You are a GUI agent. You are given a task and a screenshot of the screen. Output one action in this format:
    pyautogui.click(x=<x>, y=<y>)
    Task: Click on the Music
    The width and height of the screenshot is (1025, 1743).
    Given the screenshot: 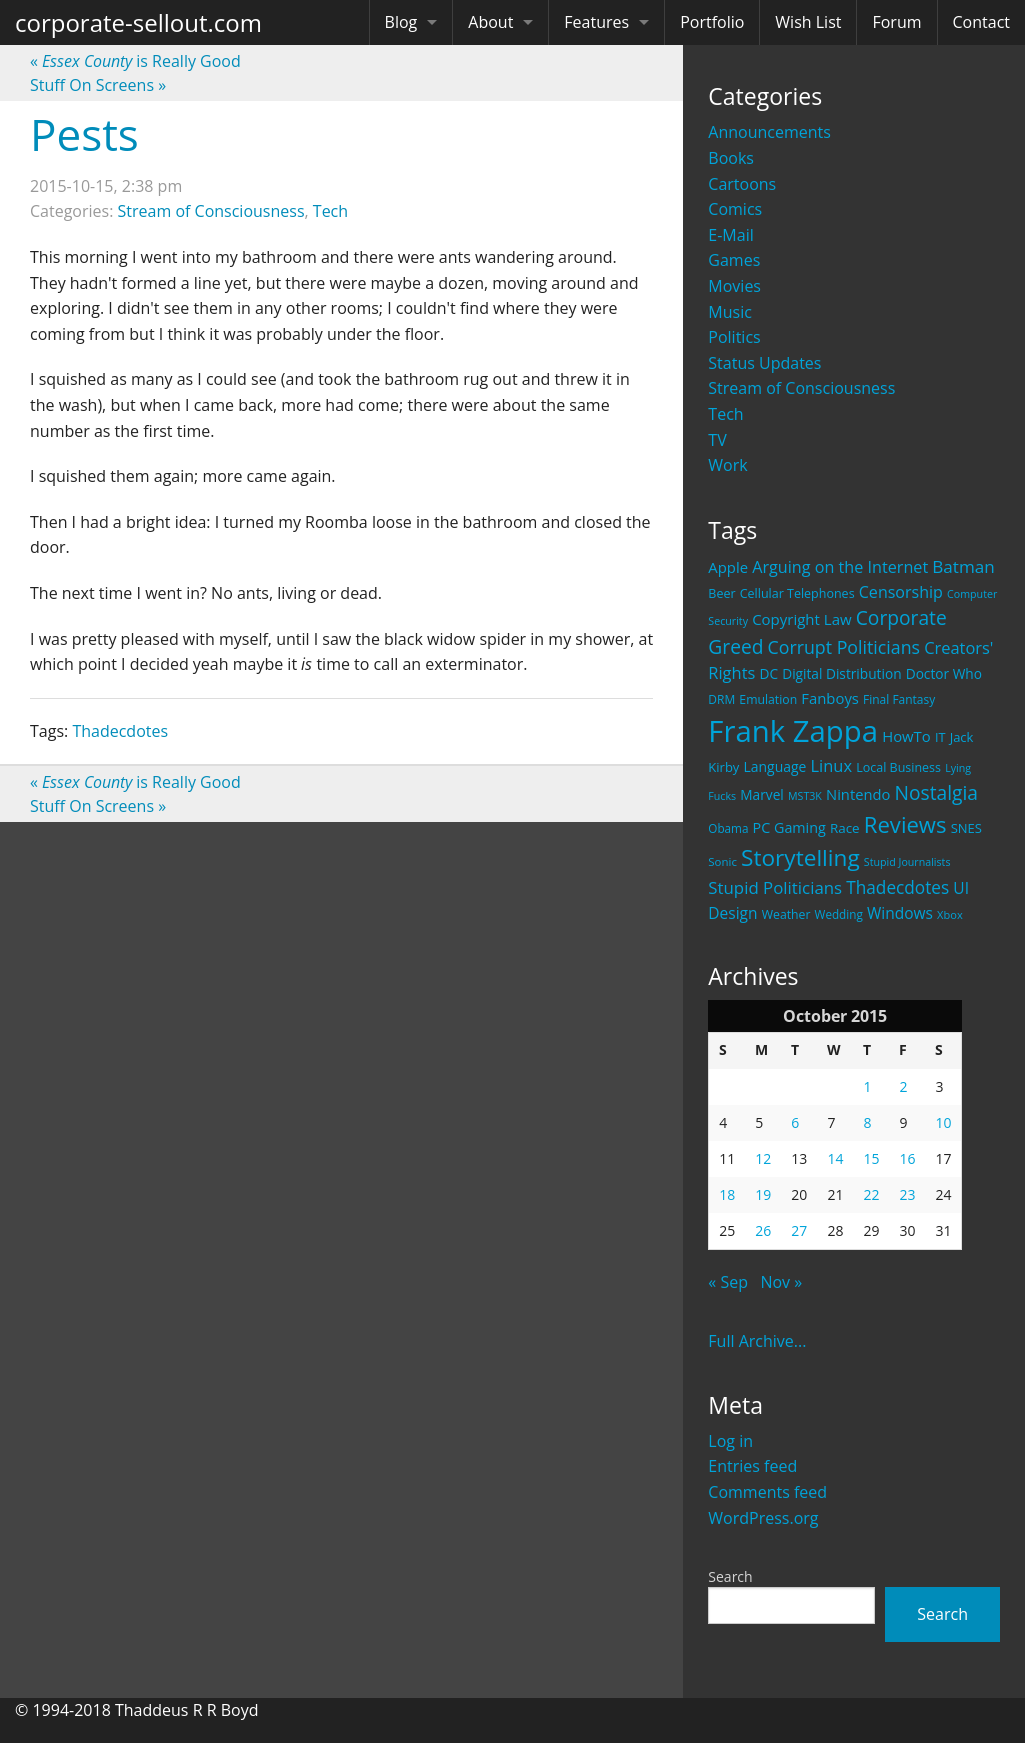 What is the action you would take?
    pyautogui.click(x=730, y=312)
    